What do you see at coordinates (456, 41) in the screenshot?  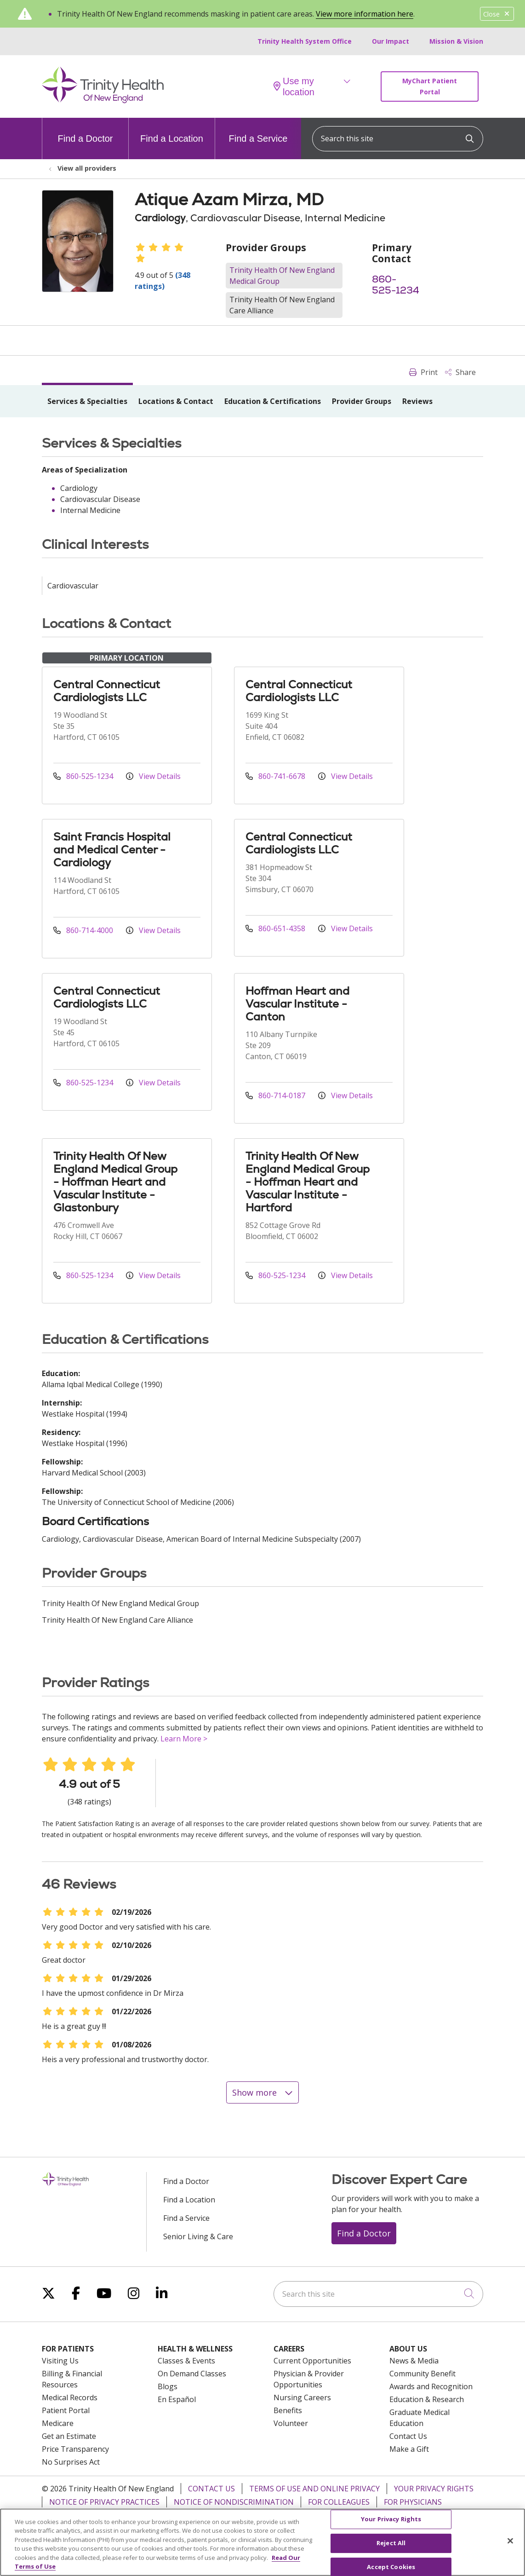 I see `Mission & Vision` at bounding box center [456, 41].